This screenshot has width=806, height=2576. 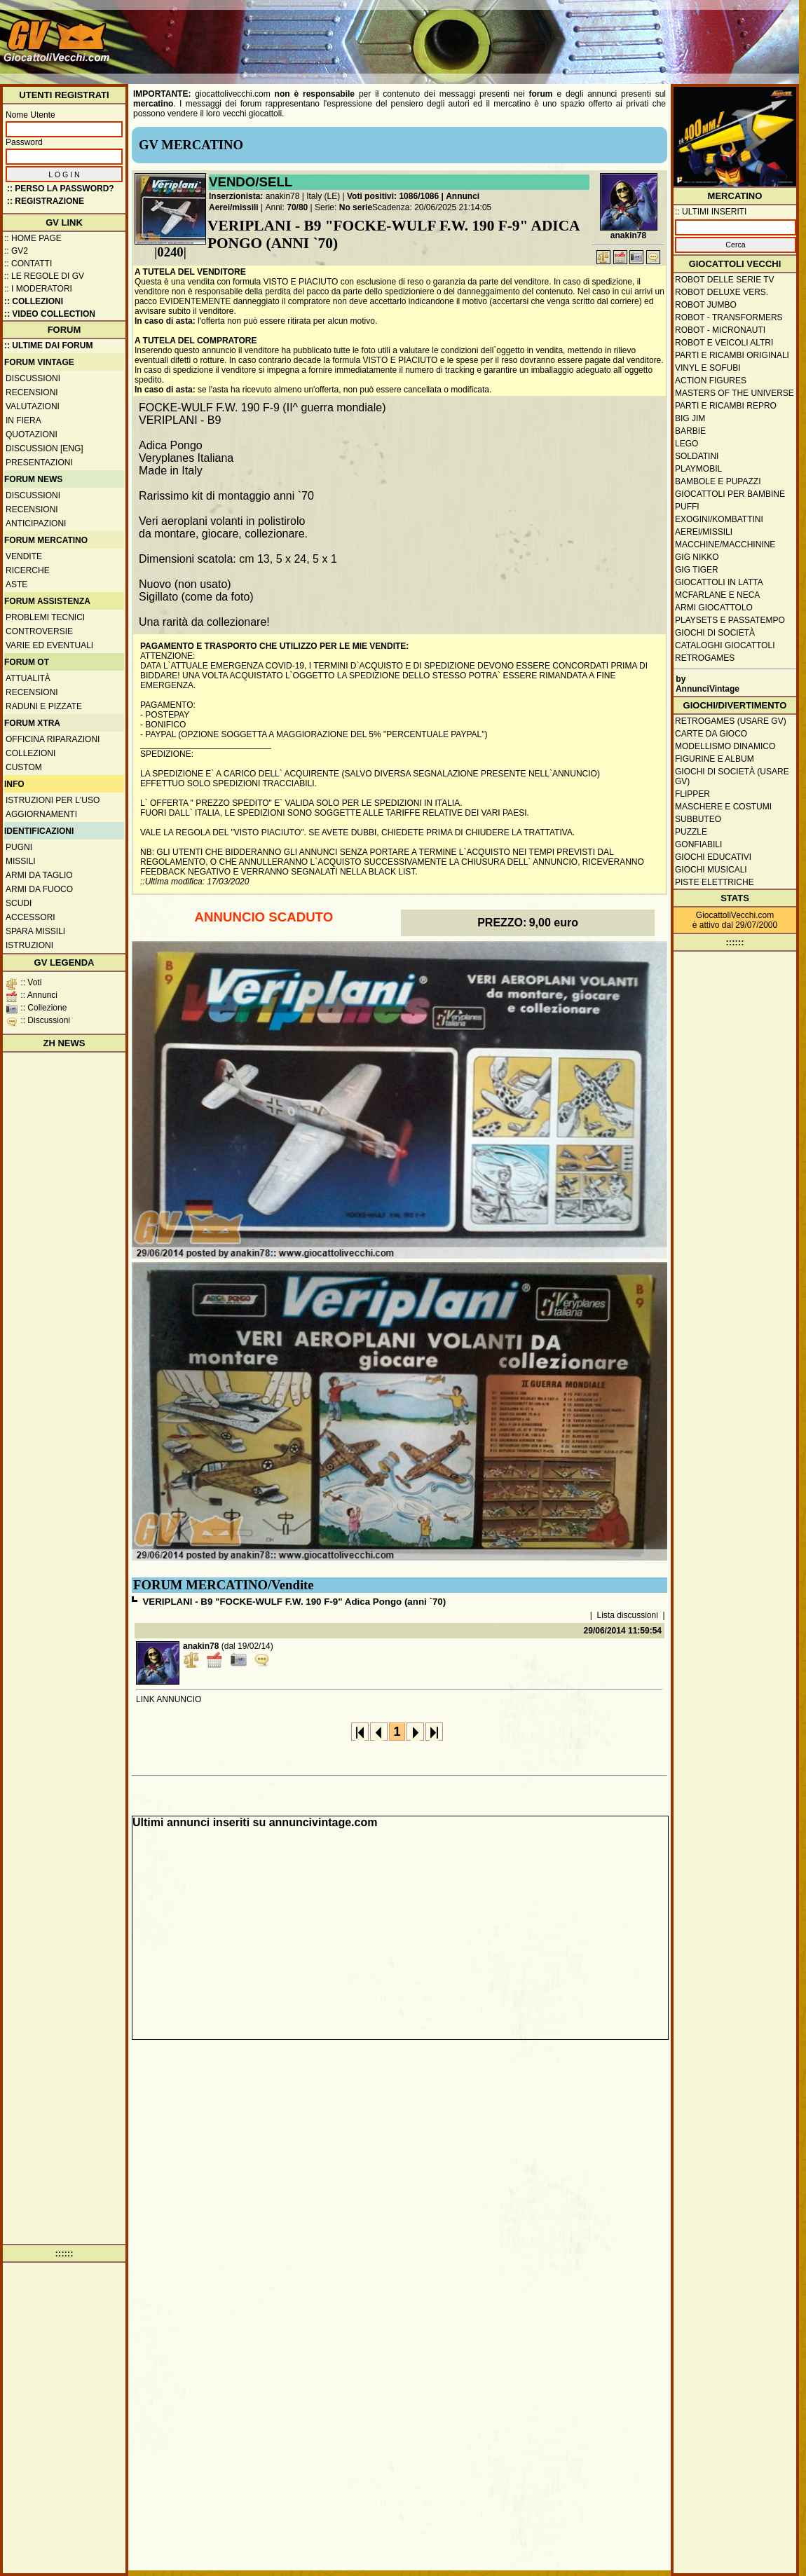 What do you see at coordinates (23, 420) in the screenshot?
I see `In fiera` at bounding box center [23, 420].